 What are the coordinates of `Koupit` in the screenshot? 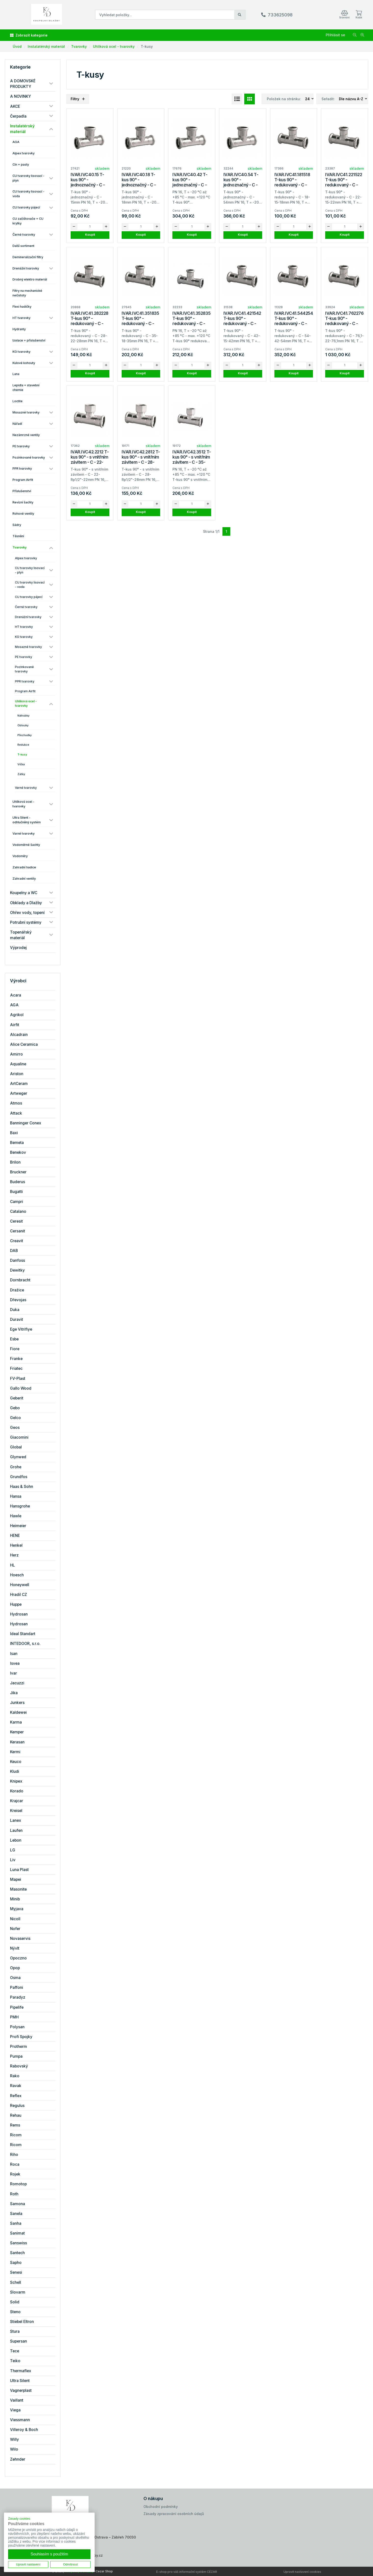 It's located at (90, 234).